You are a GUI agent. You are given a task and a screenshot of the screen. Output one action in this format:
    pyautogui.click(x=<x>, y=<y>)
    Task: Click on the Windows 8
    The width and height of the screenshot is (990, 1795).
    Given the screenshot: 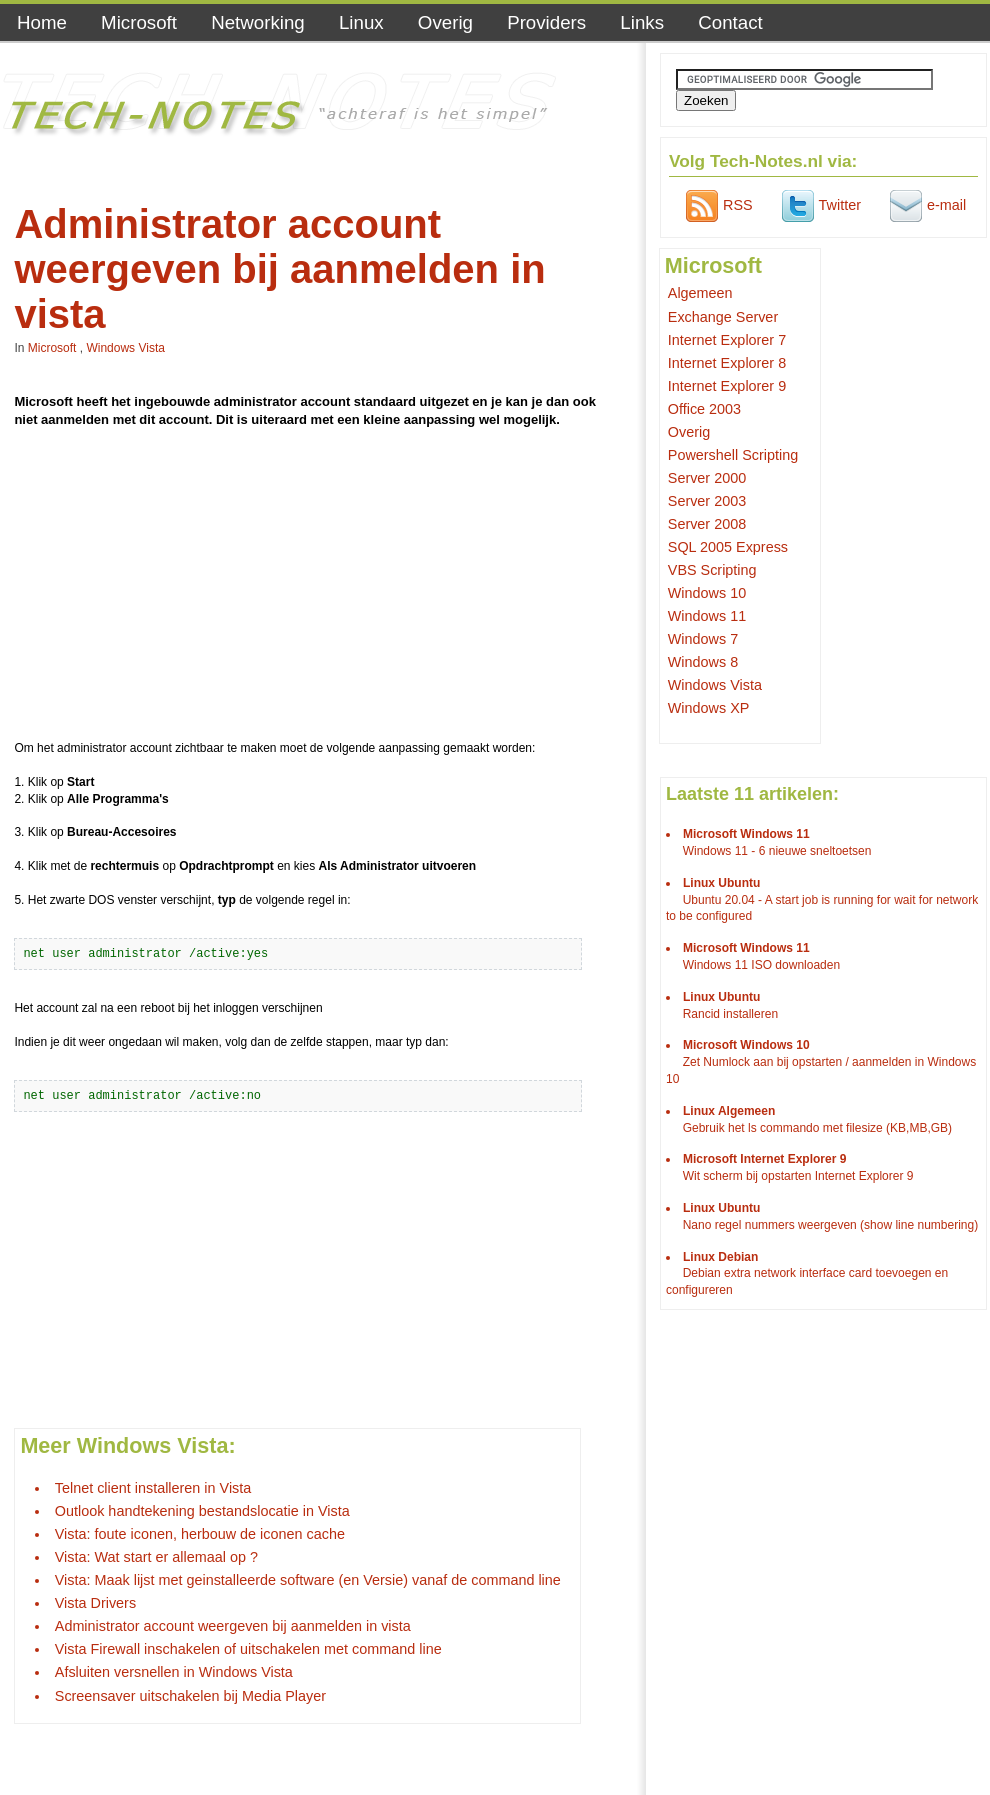 What is the action you would take?
    pyautogui.click(x=703, y=662)
    